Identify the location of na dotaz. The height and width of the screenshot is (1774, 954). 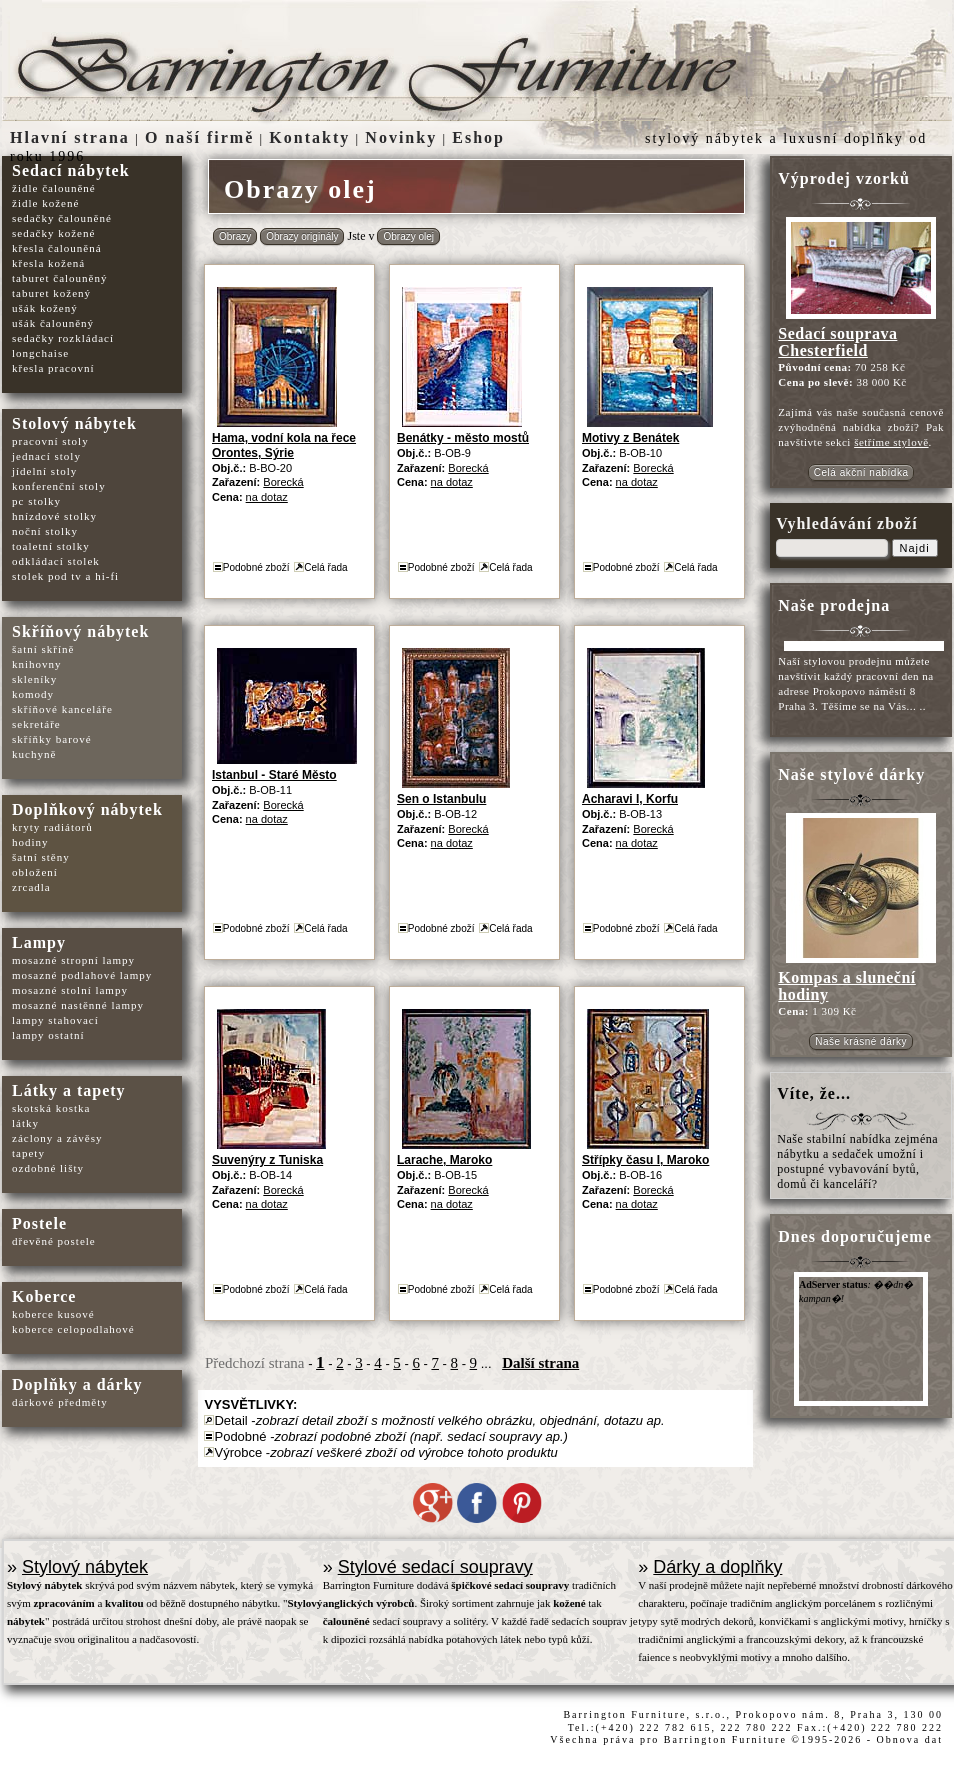
(267, 497).